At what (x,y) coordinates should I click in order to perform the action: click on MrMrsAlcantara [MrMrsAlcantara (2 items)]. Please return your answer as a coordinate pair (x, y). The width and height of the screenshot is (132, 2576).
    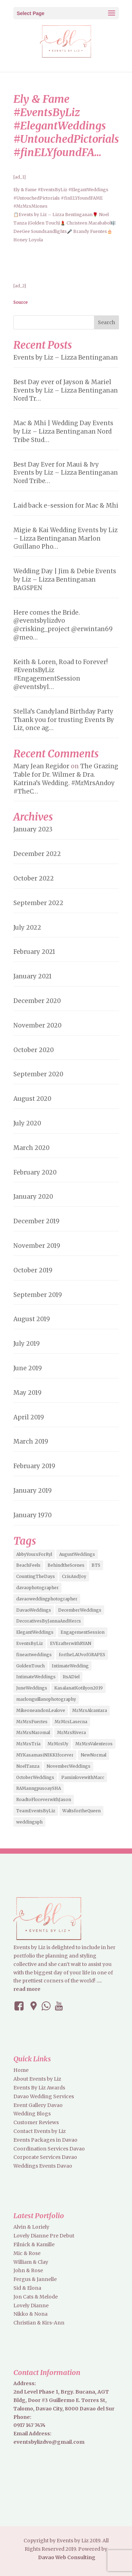
    Looking at the image, I should click on (89, 1710).